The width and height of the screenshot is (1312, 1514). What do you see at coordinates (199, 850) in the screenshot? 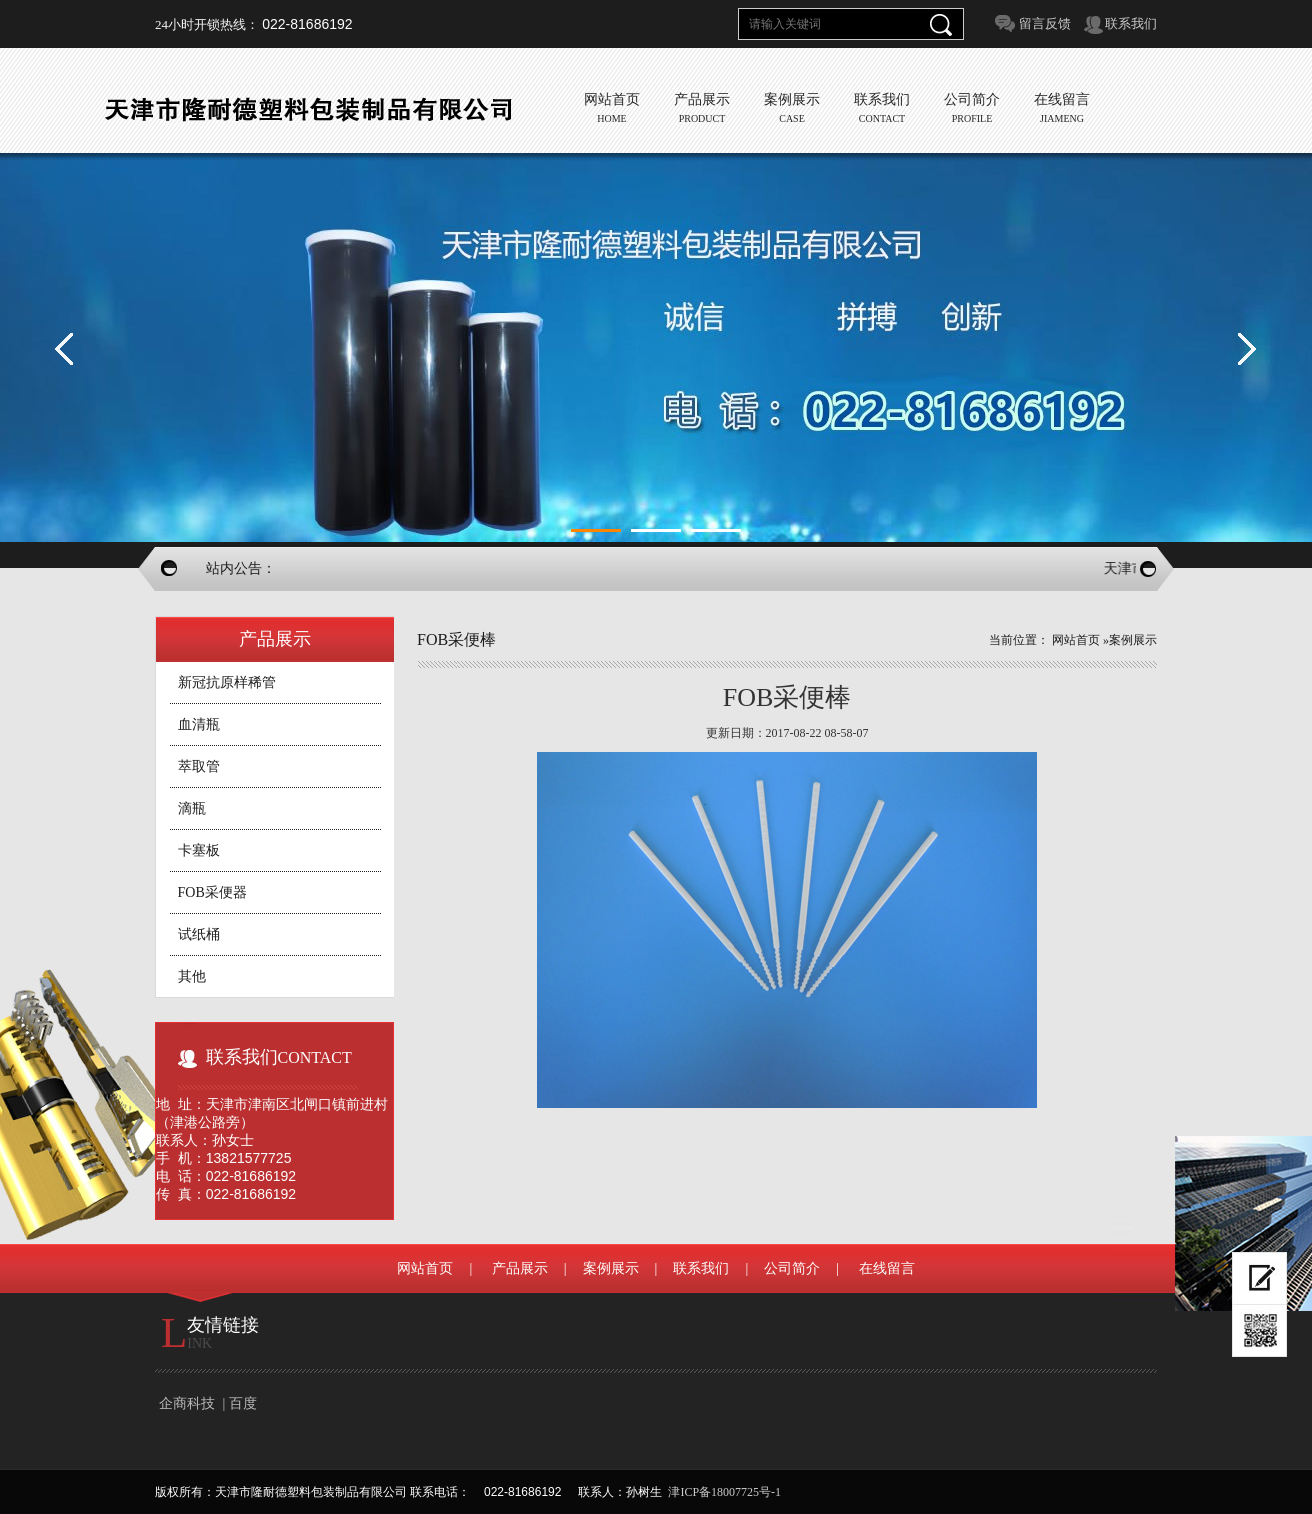
I see `卡塞板` at bounding box center [199, 850].